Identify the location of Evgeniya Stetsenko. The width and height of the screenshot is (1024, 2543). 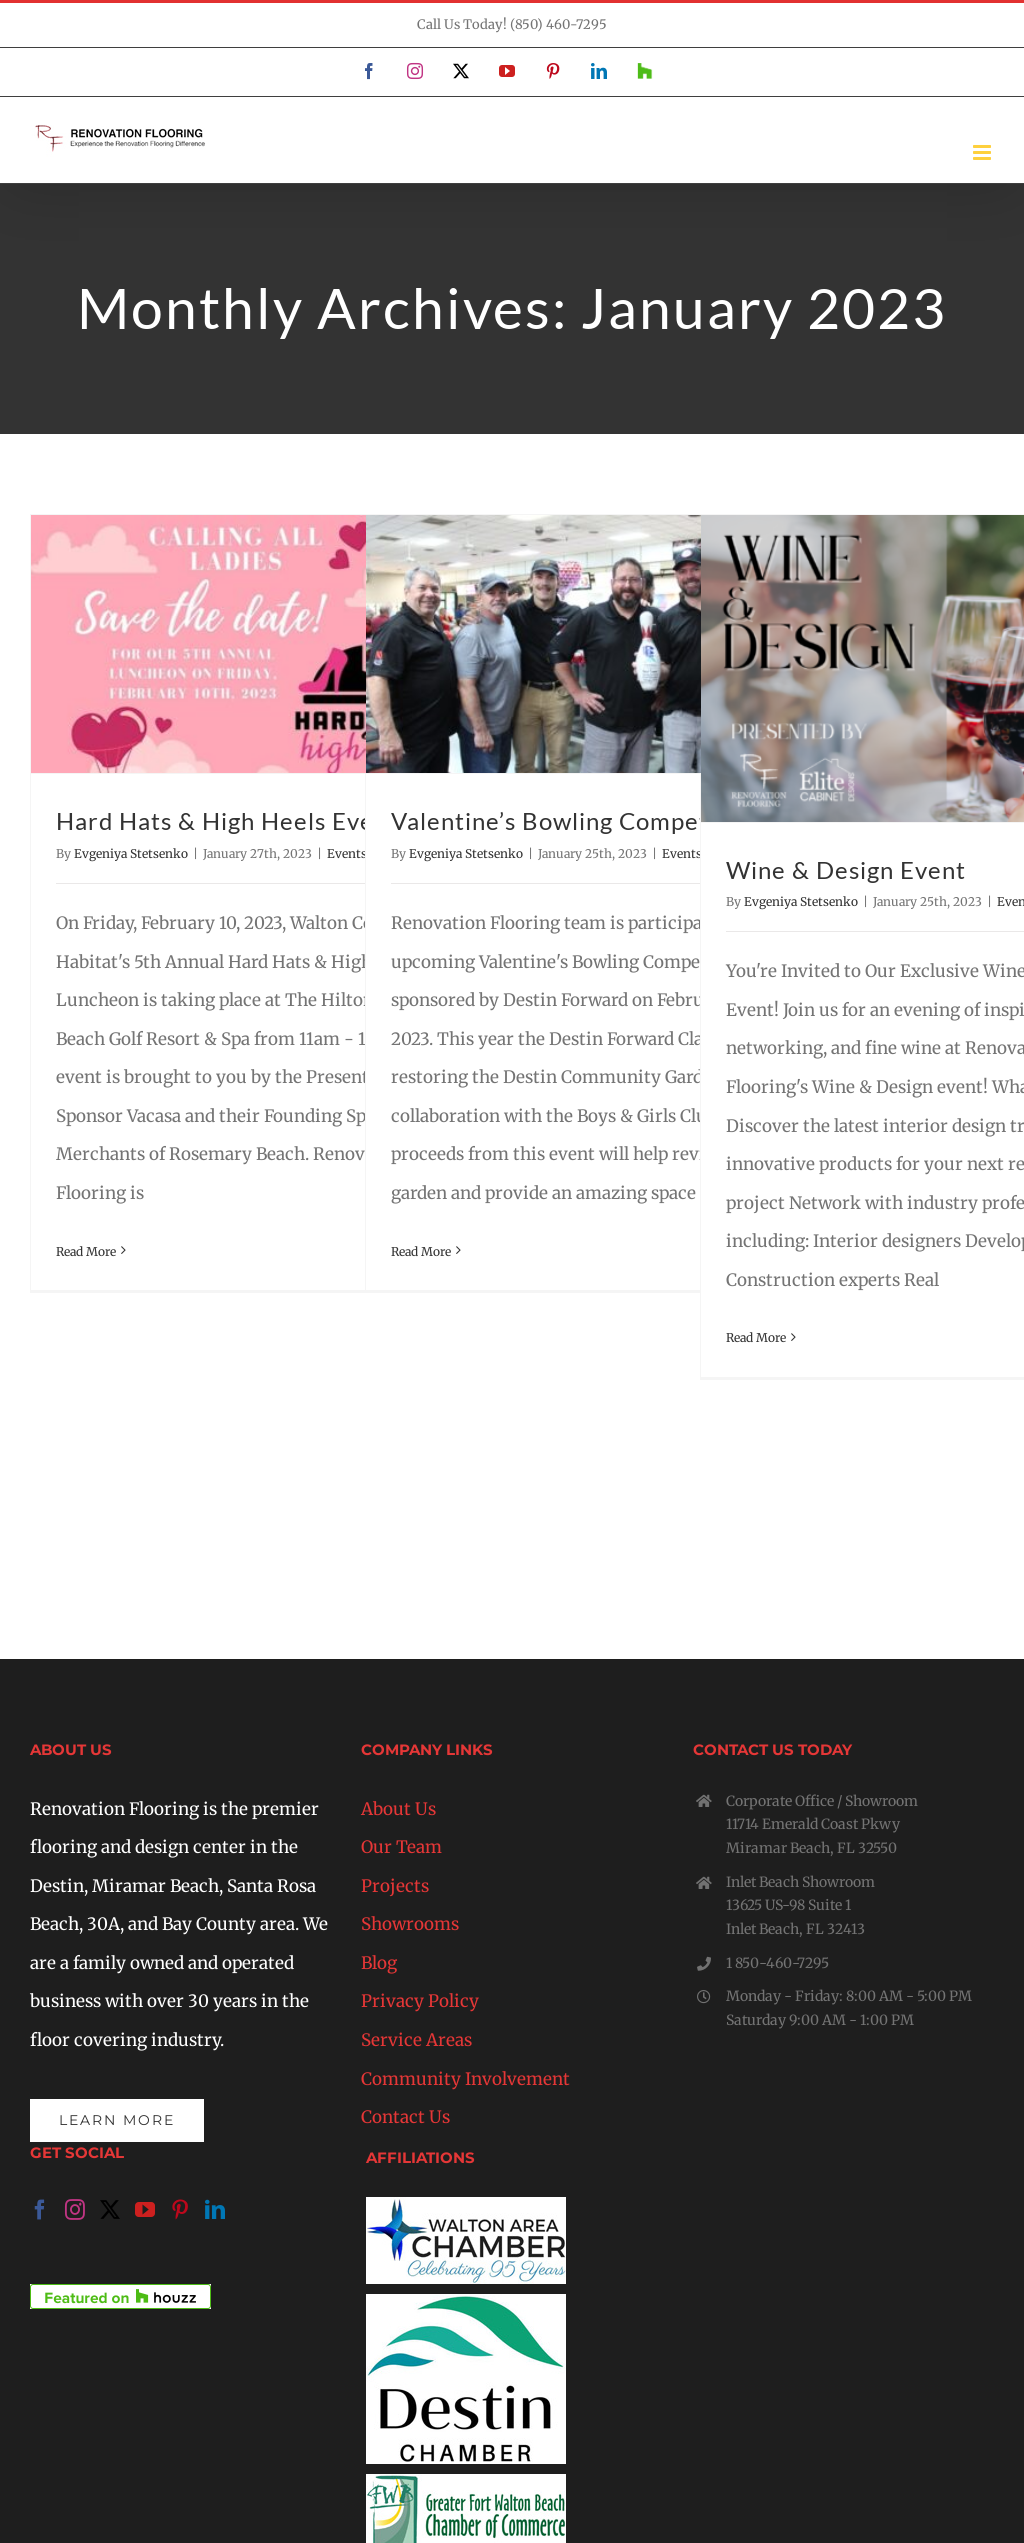
(131, 853).